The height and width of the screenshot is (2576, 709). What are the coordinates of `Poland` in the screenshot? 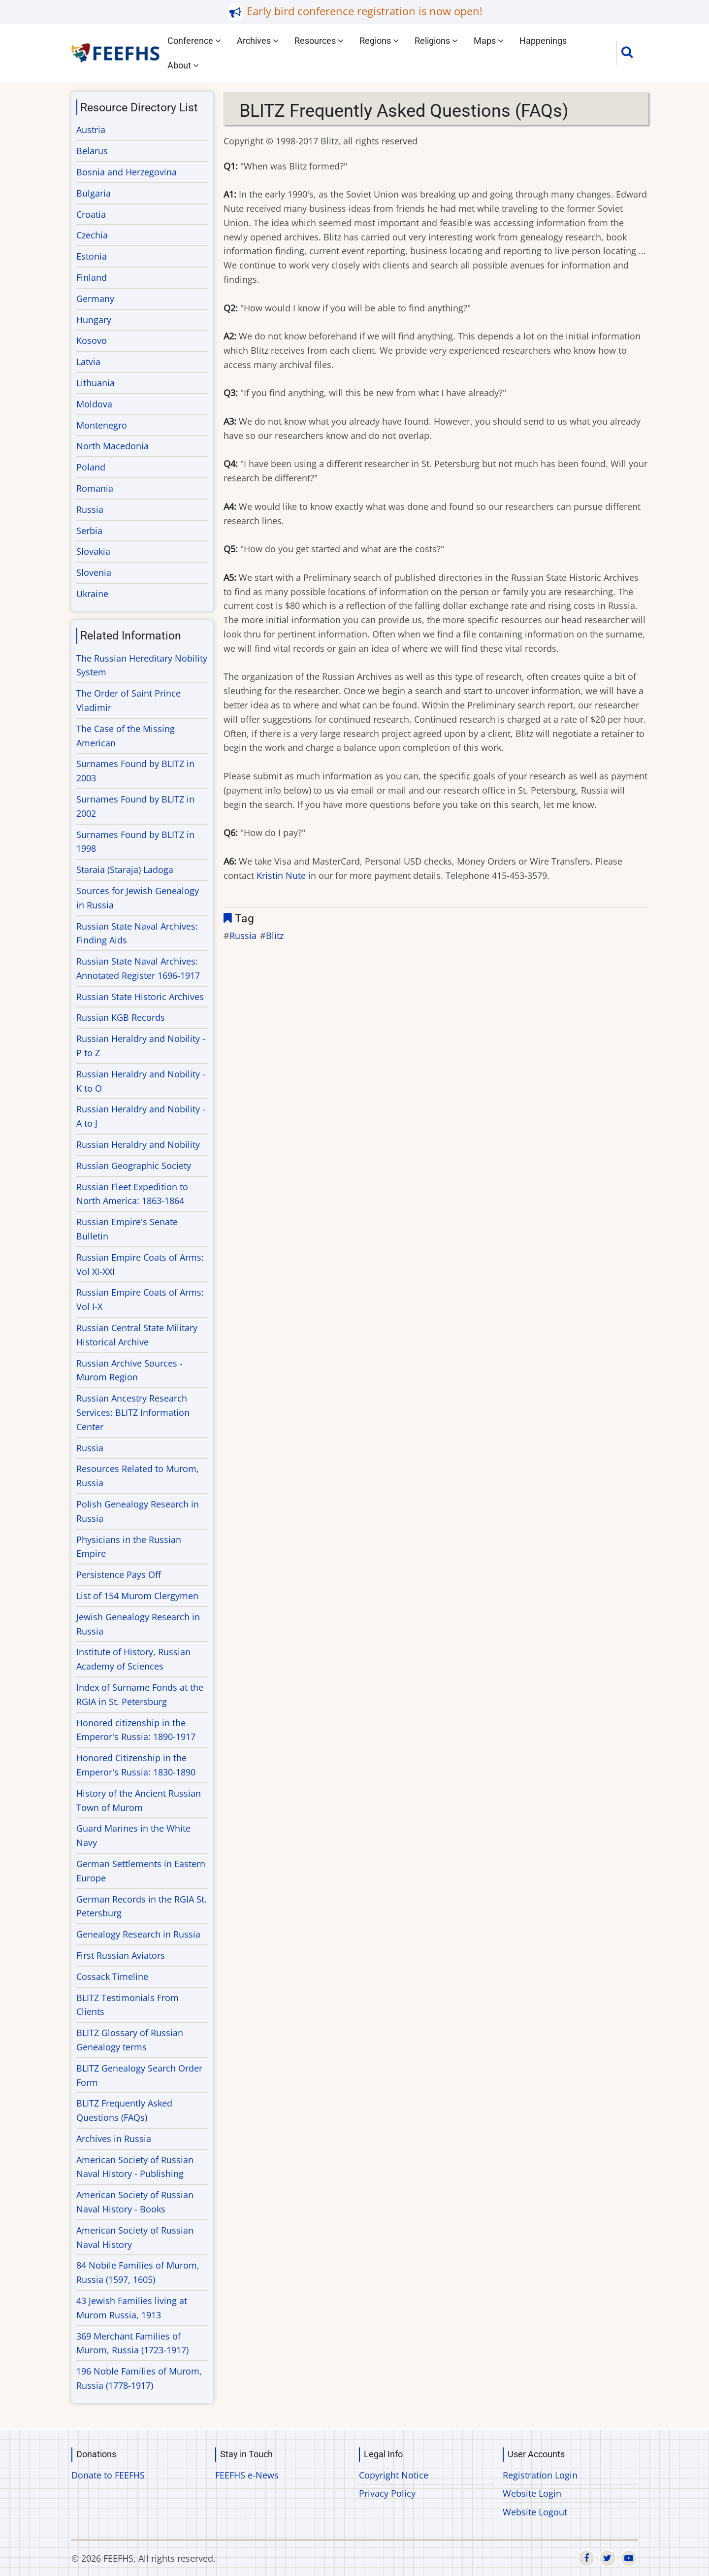 It's located at (90, 467).